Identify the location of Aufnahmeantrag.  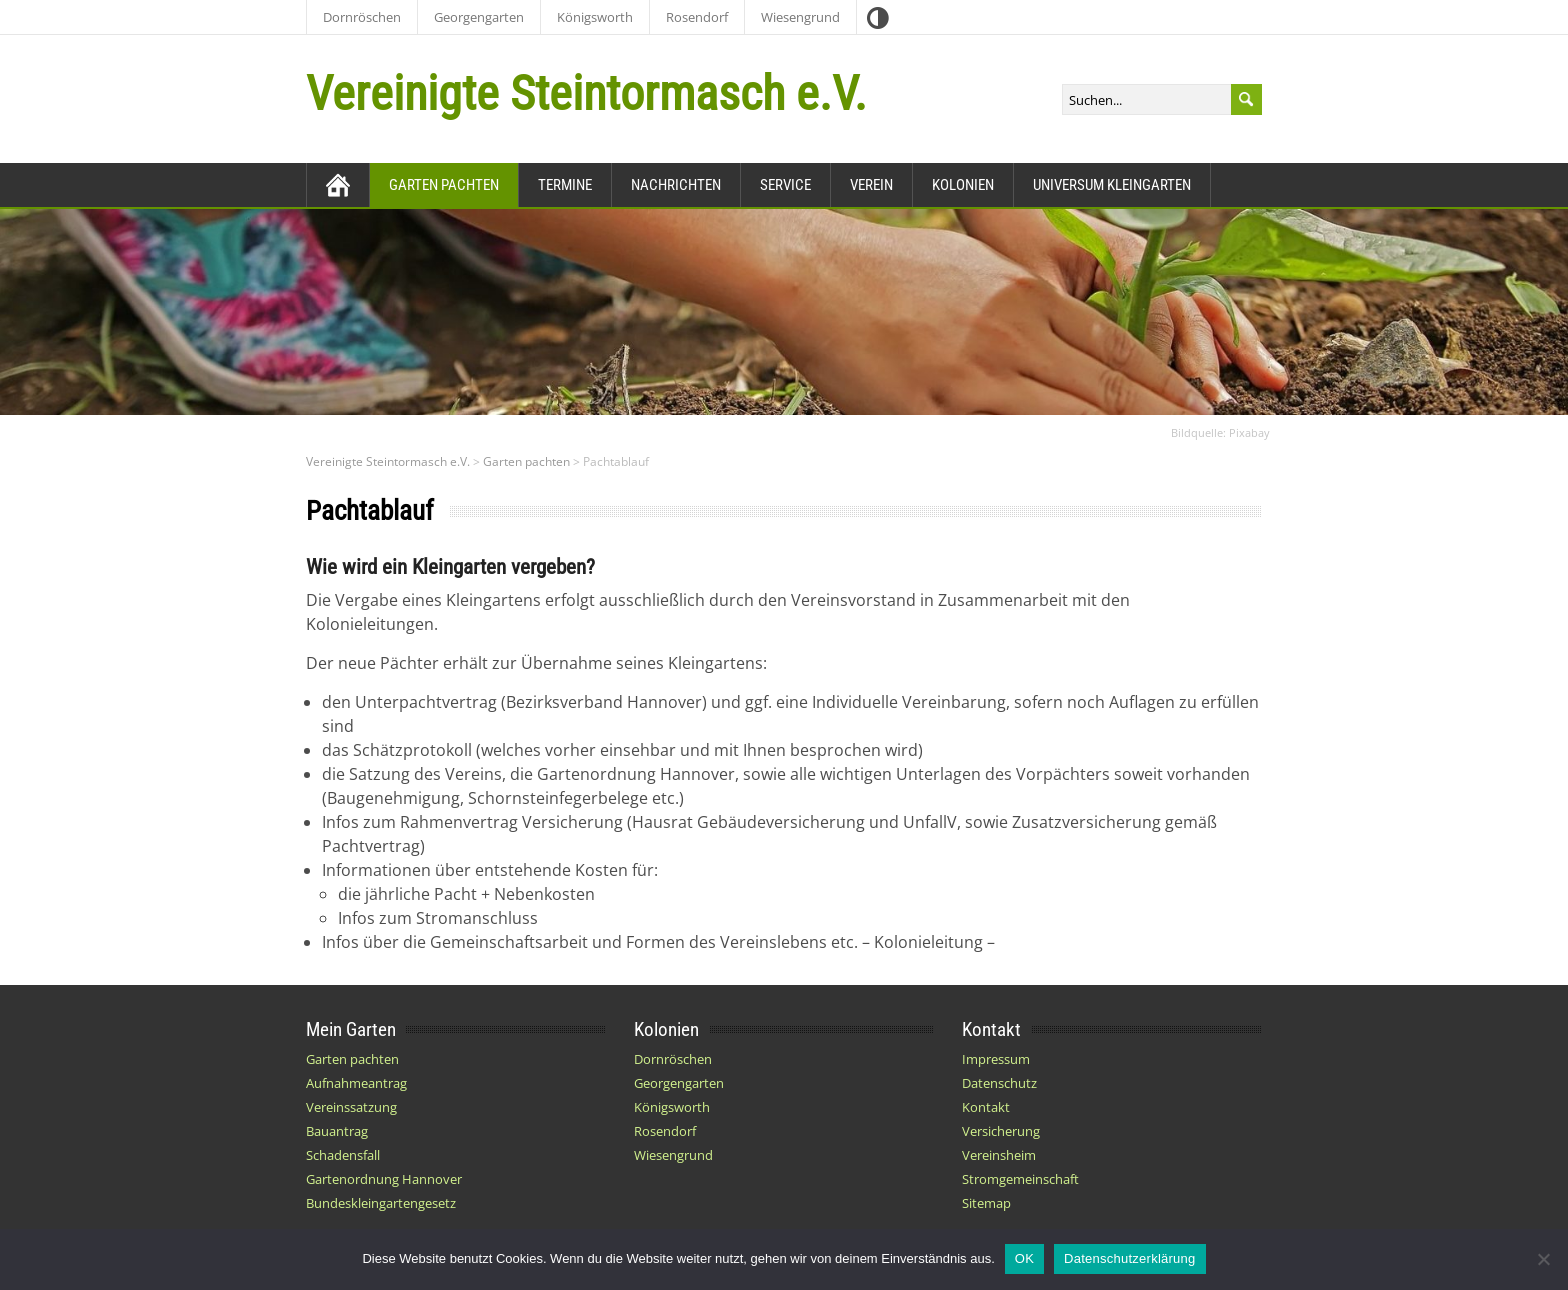
(356, 1083).